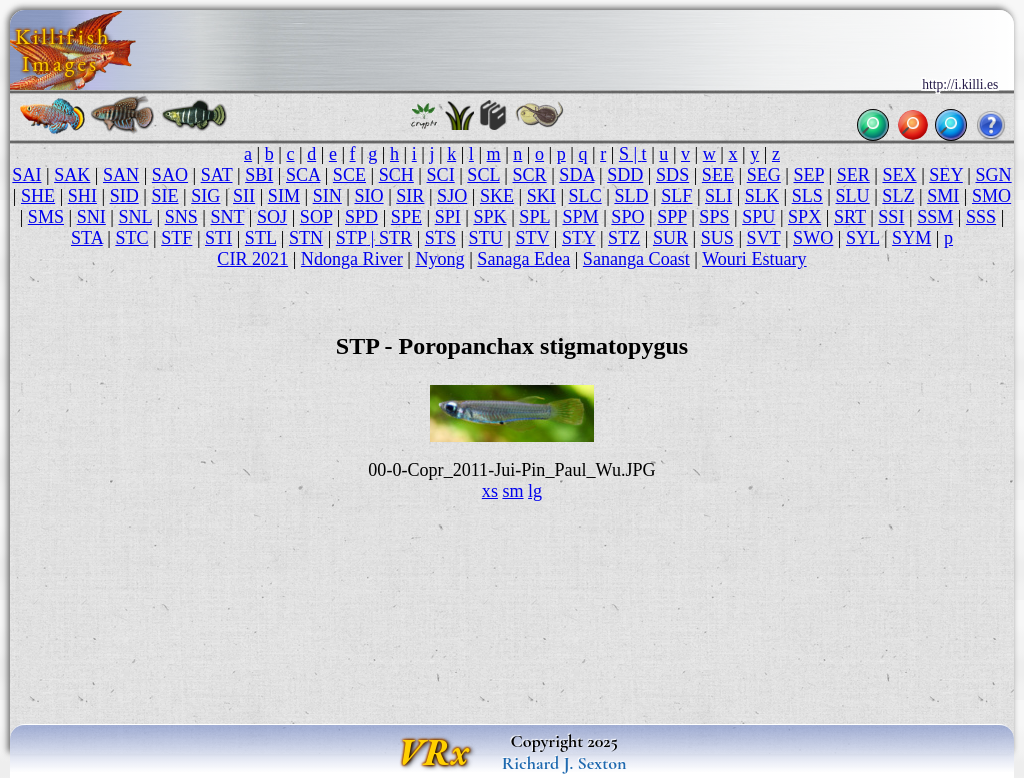  I want to click on SEG, so click(764, 175).